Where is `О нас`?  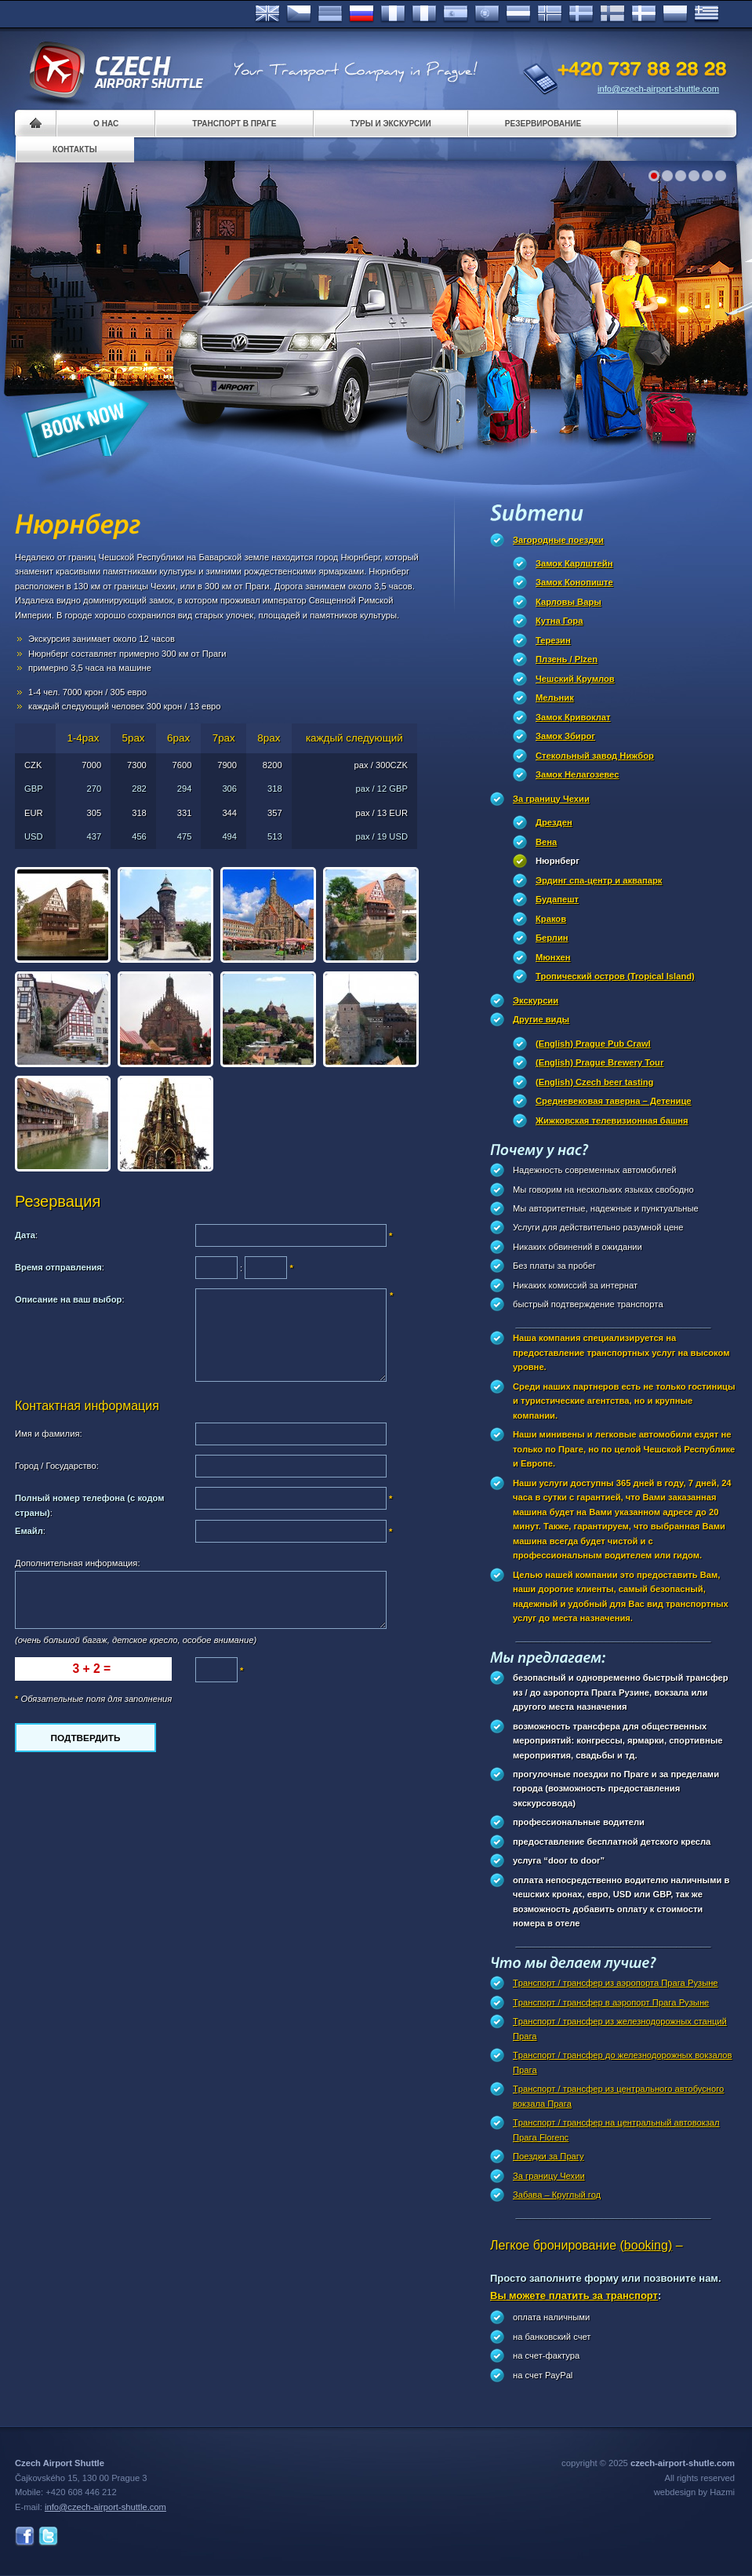 О нас is located at coordinates (105, 123).